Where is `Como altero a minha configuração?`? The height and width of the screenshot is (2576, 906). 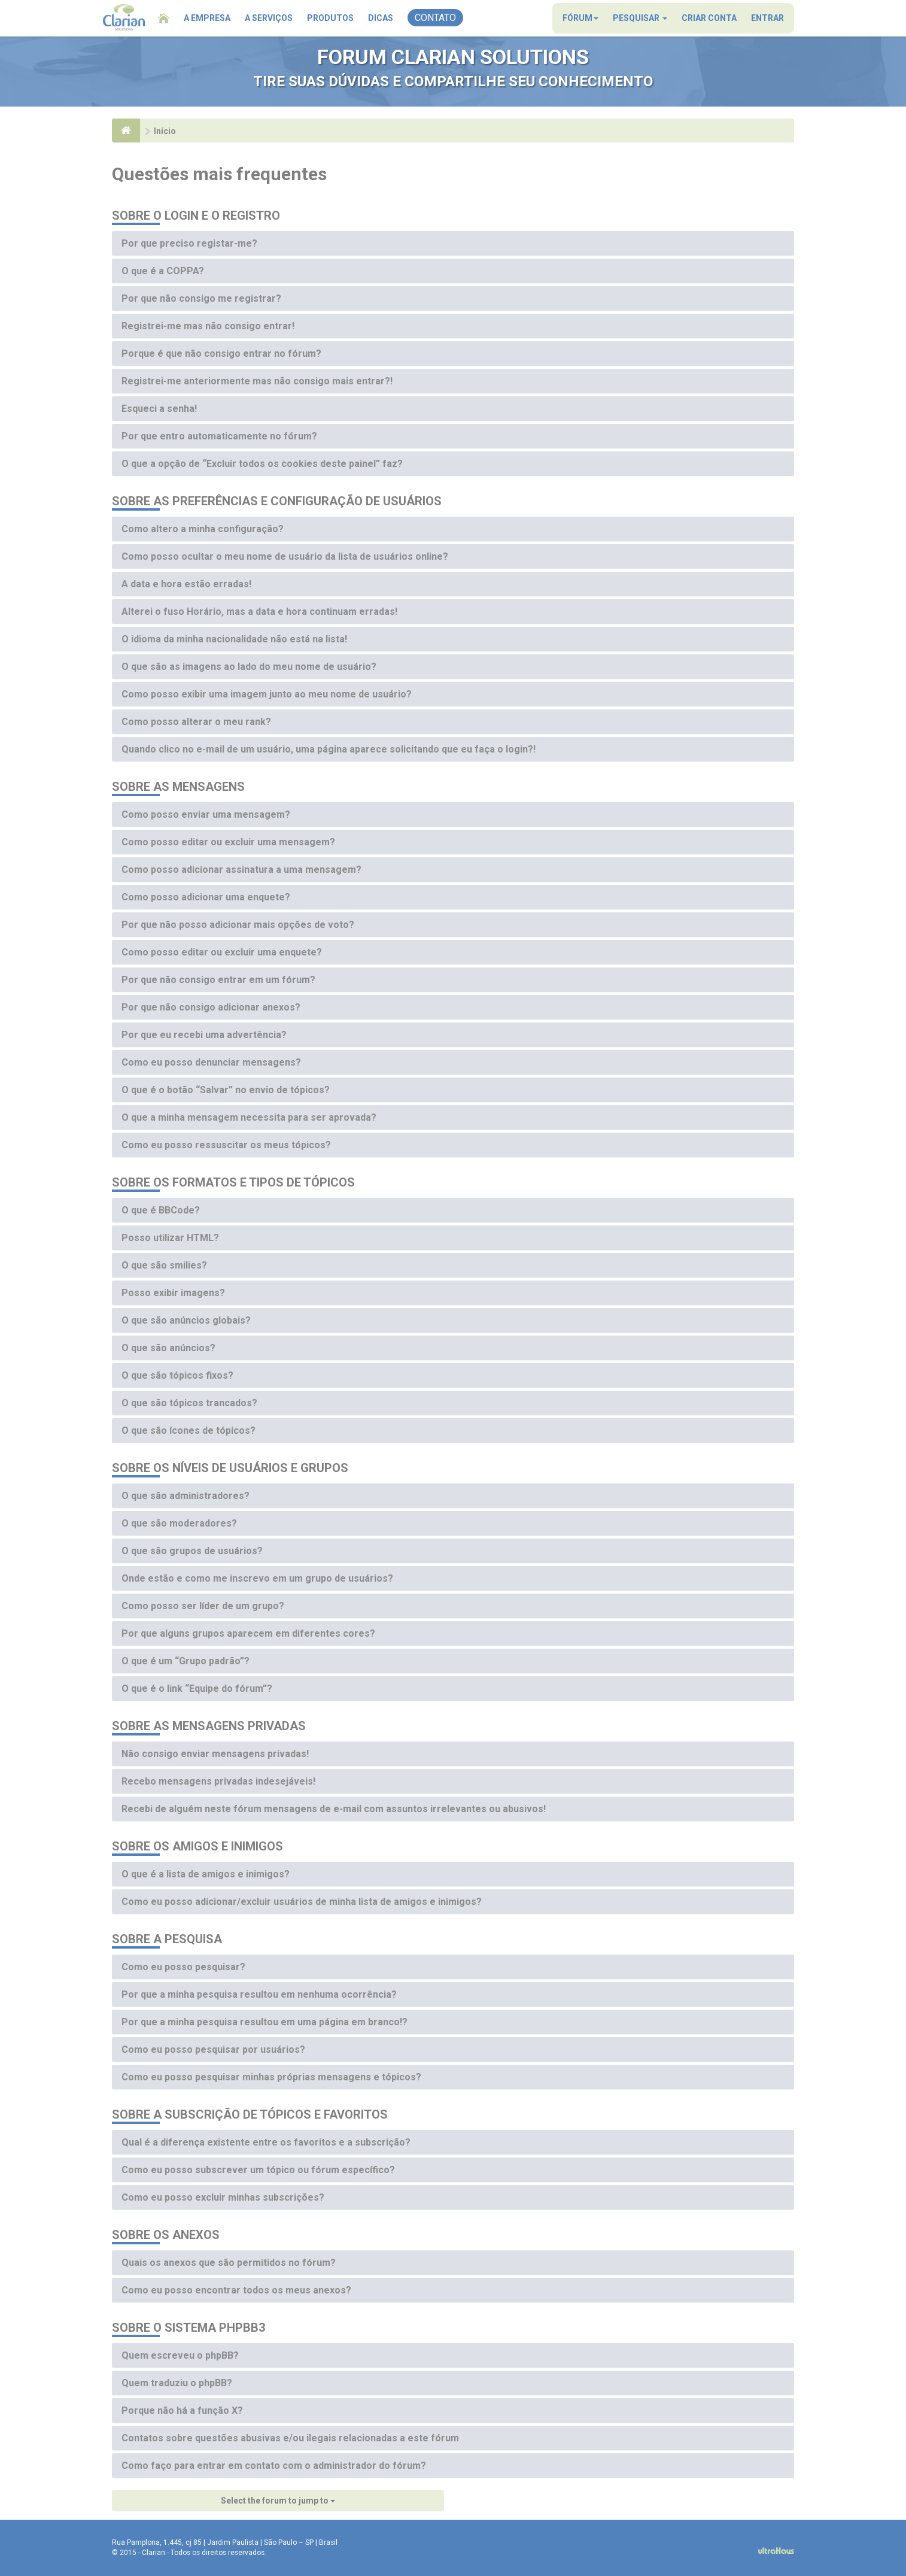
Como altero a minha configuração? is located at coordinates (202, 529).